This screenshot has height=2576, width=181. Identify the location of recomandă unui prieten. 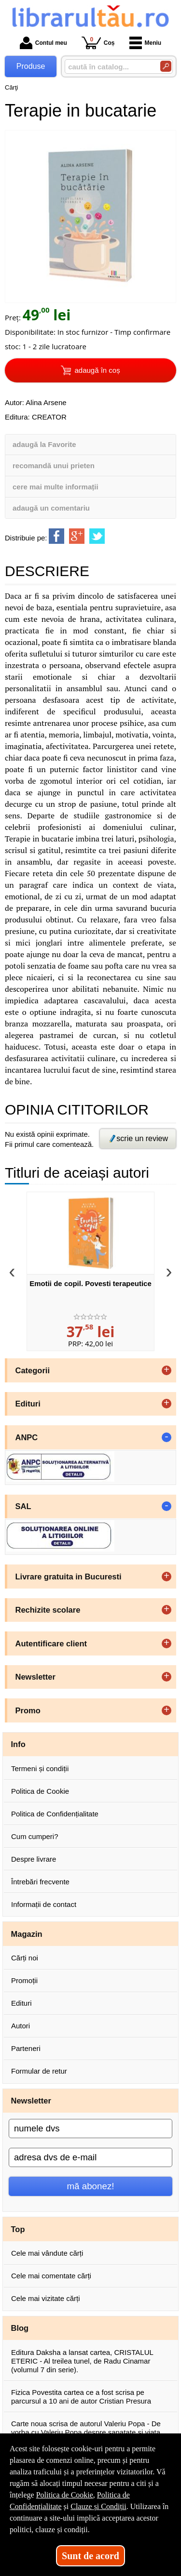
(54, 465).